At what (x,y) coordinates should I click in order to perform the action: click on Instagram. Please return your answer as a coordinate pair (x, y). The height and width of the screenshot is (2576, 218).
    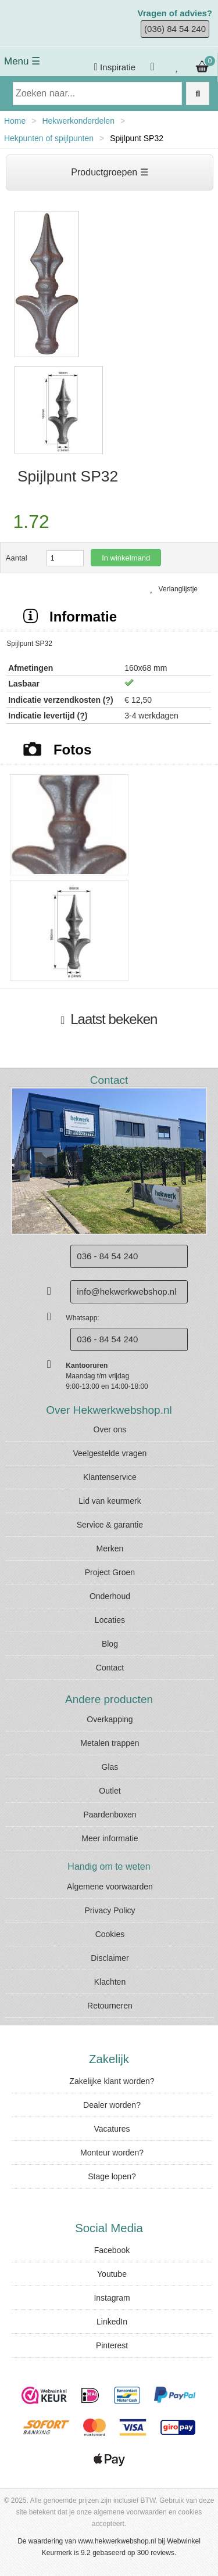
    Looking at the image, I should click on (112, 2297).